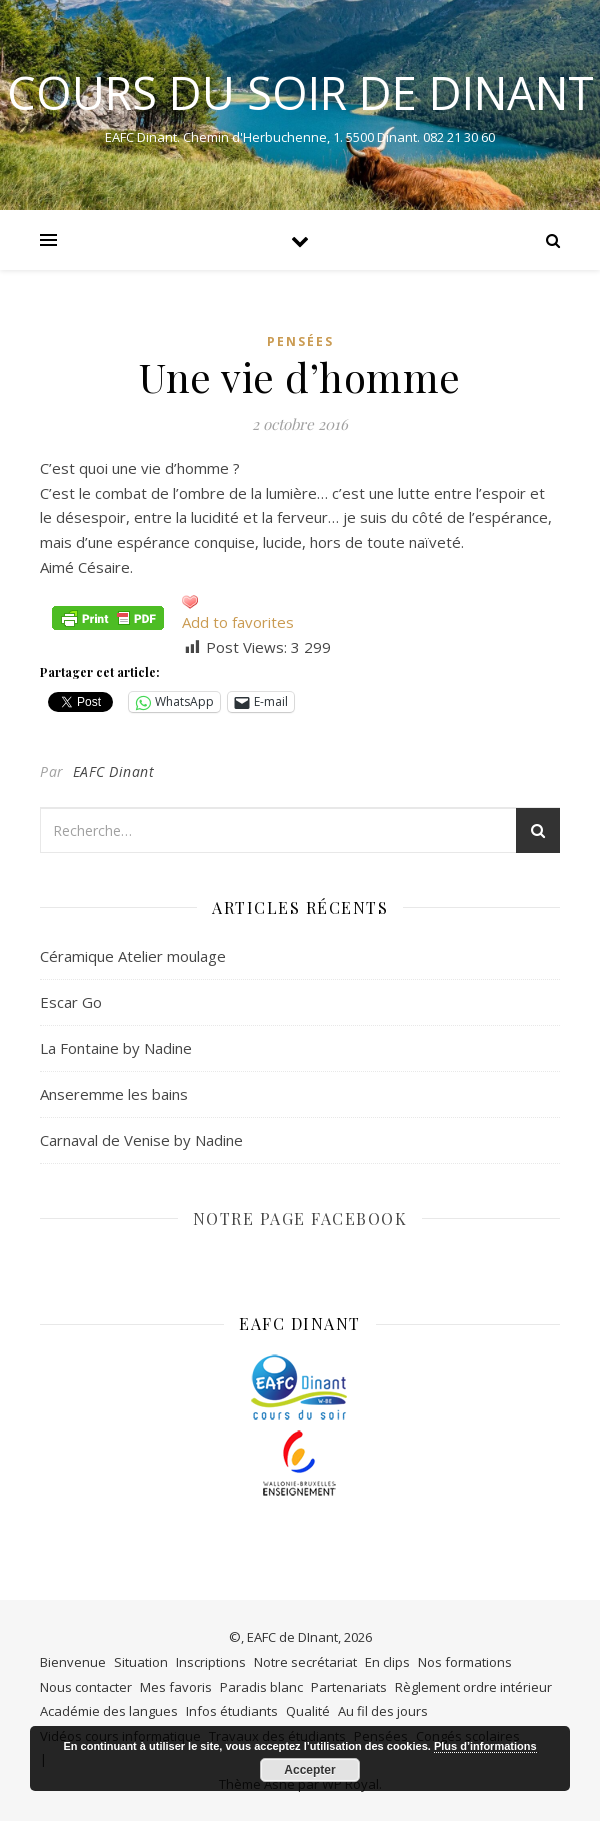 The height and width of the screenshot is (1821, 600). Describe the element at coordinates (473, 1687) in the screenshot. I see `Règlement ordre intérieur` at that location.